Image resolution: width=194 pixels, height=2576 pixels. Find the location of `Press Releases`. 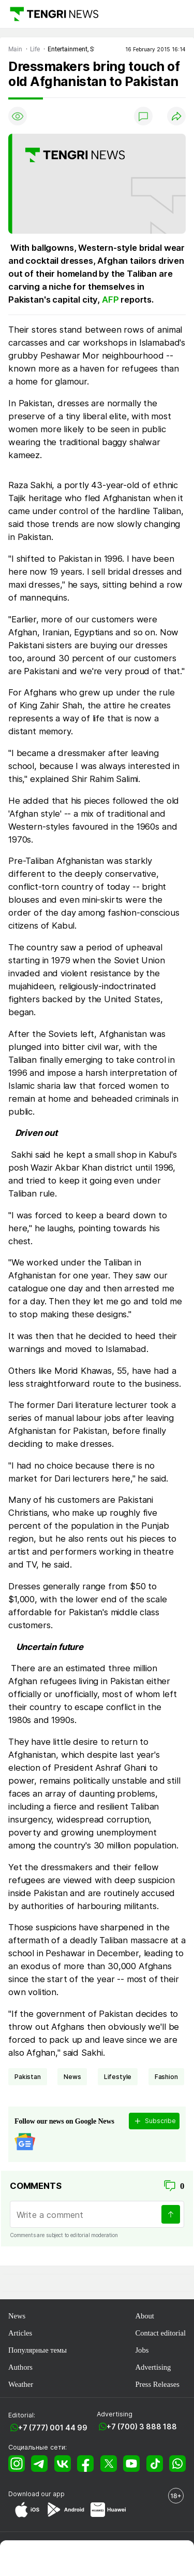

Press Releases is located at coordinates (157, 2384).